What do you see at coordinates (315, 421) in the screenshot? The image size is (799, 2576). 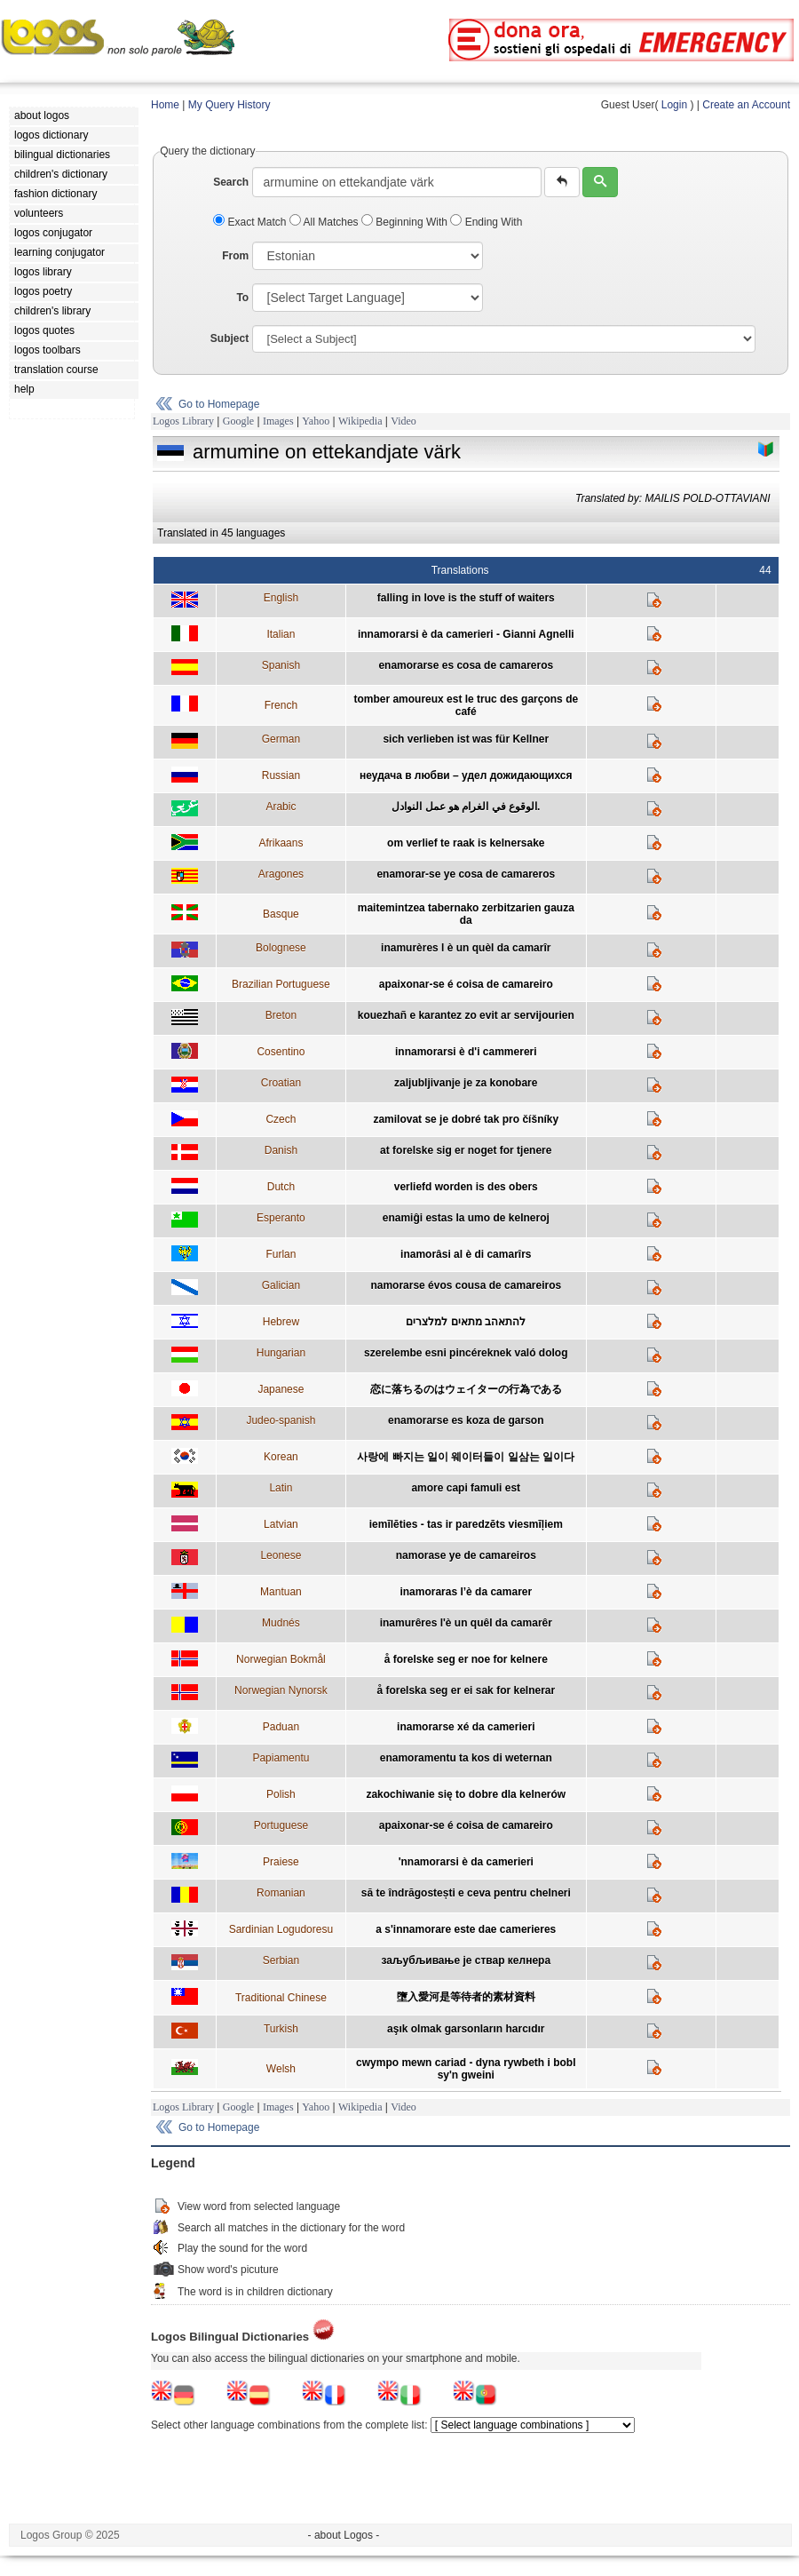 I see `Yahoo` at bounding box center [315, 421].